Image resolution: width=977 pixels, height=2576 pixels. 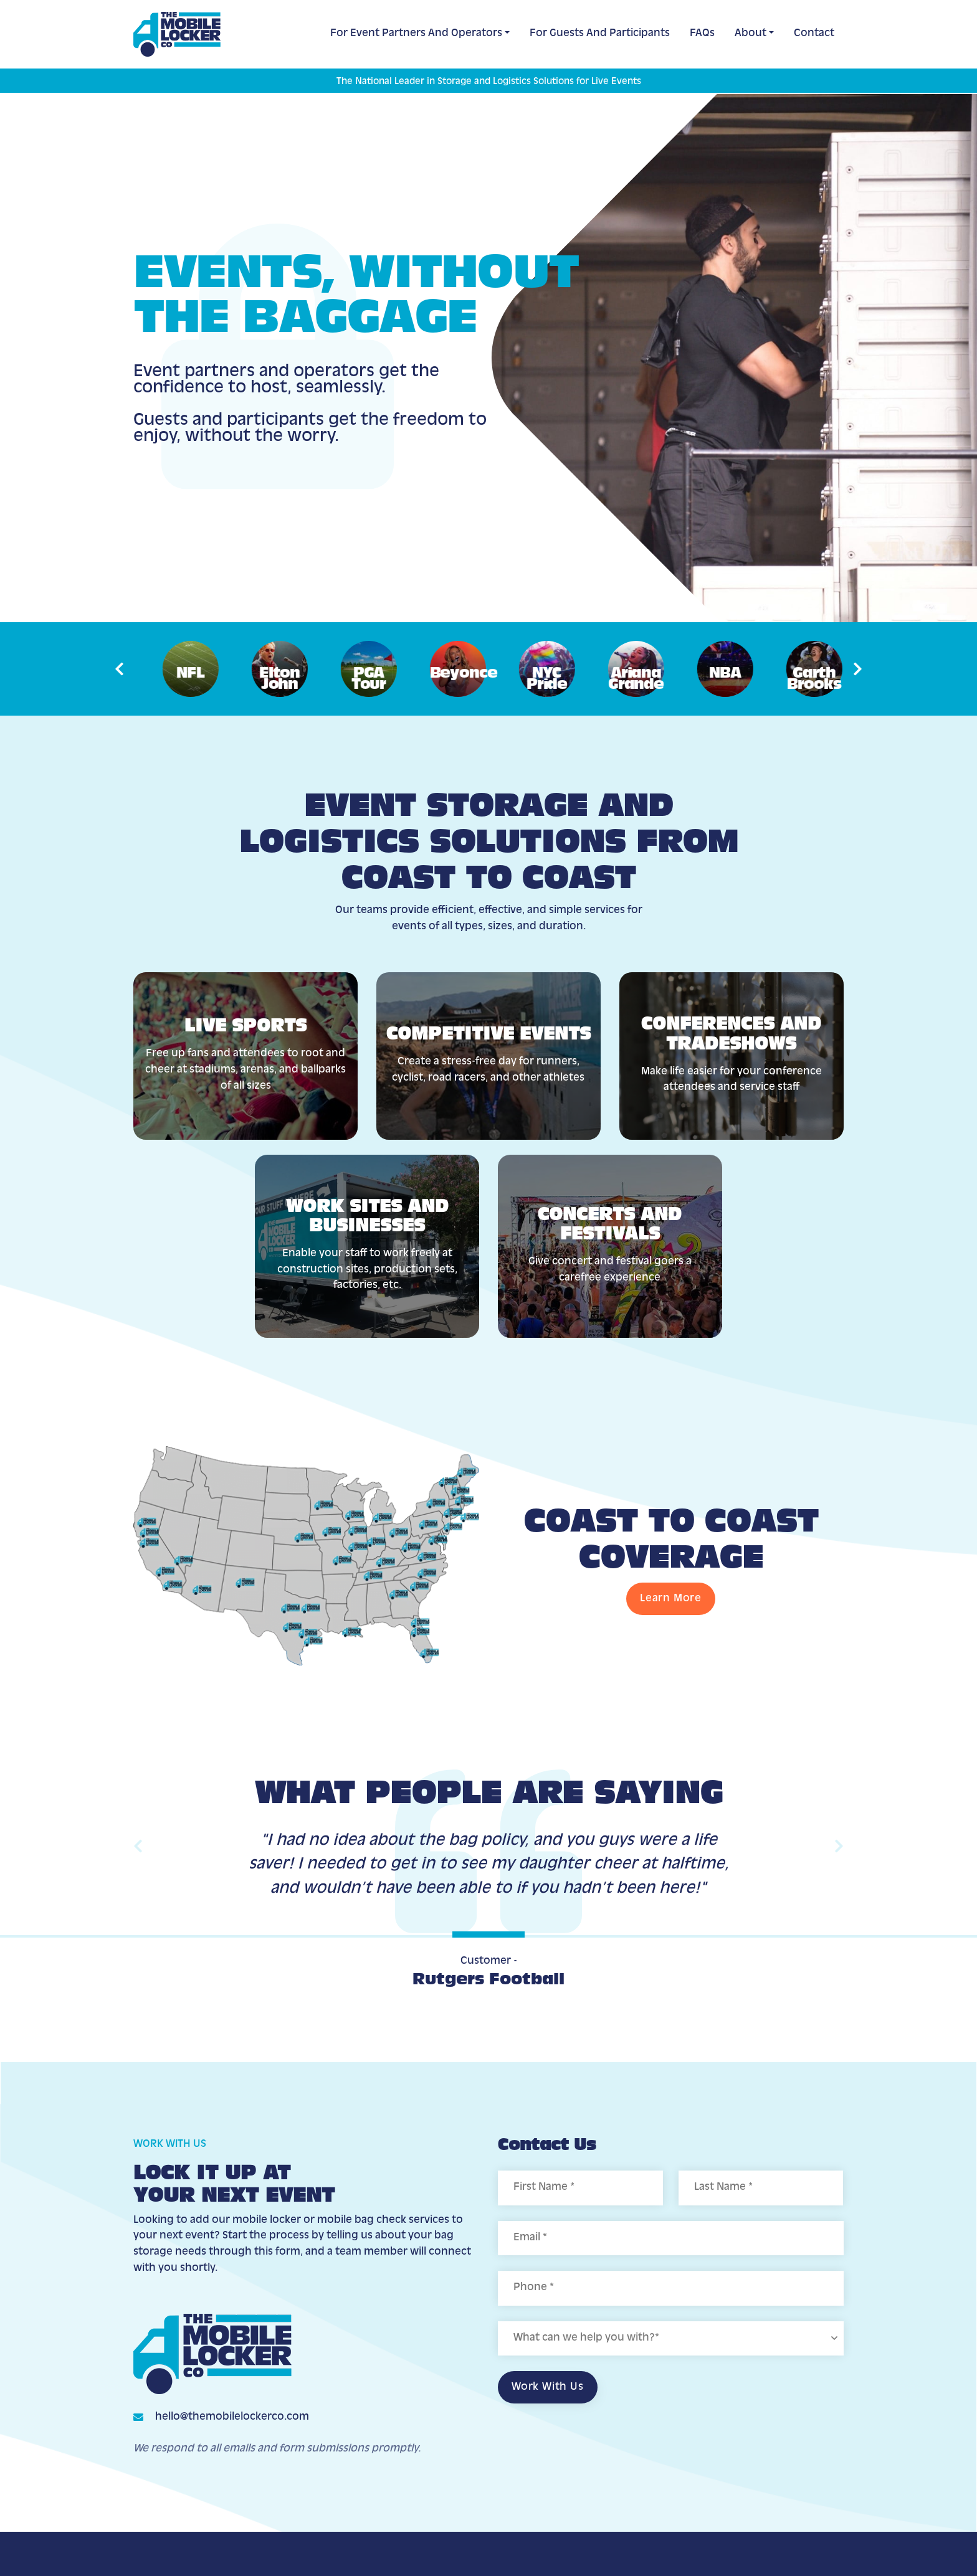 What do you see at coordinates (750, 34) in the screenshot?
I see `About` at bounding box center [750, 34].